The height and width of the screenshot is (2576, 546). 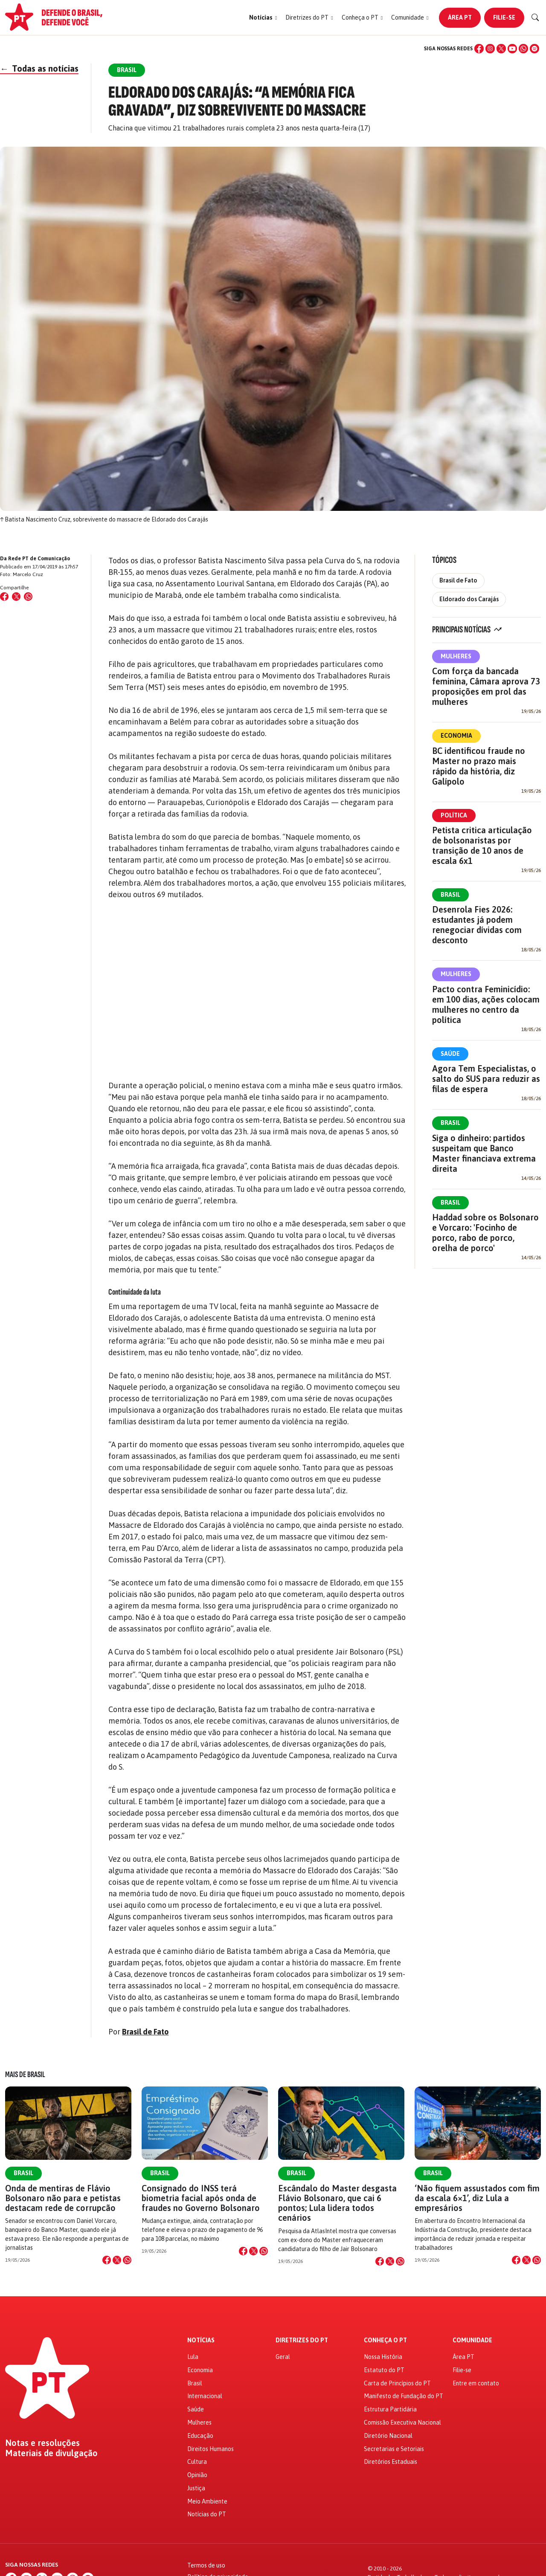 What do you see at coordinates (501, 48) in the screenshot?
I see `[X (Twitter)]` at bounding box center [501, 48].